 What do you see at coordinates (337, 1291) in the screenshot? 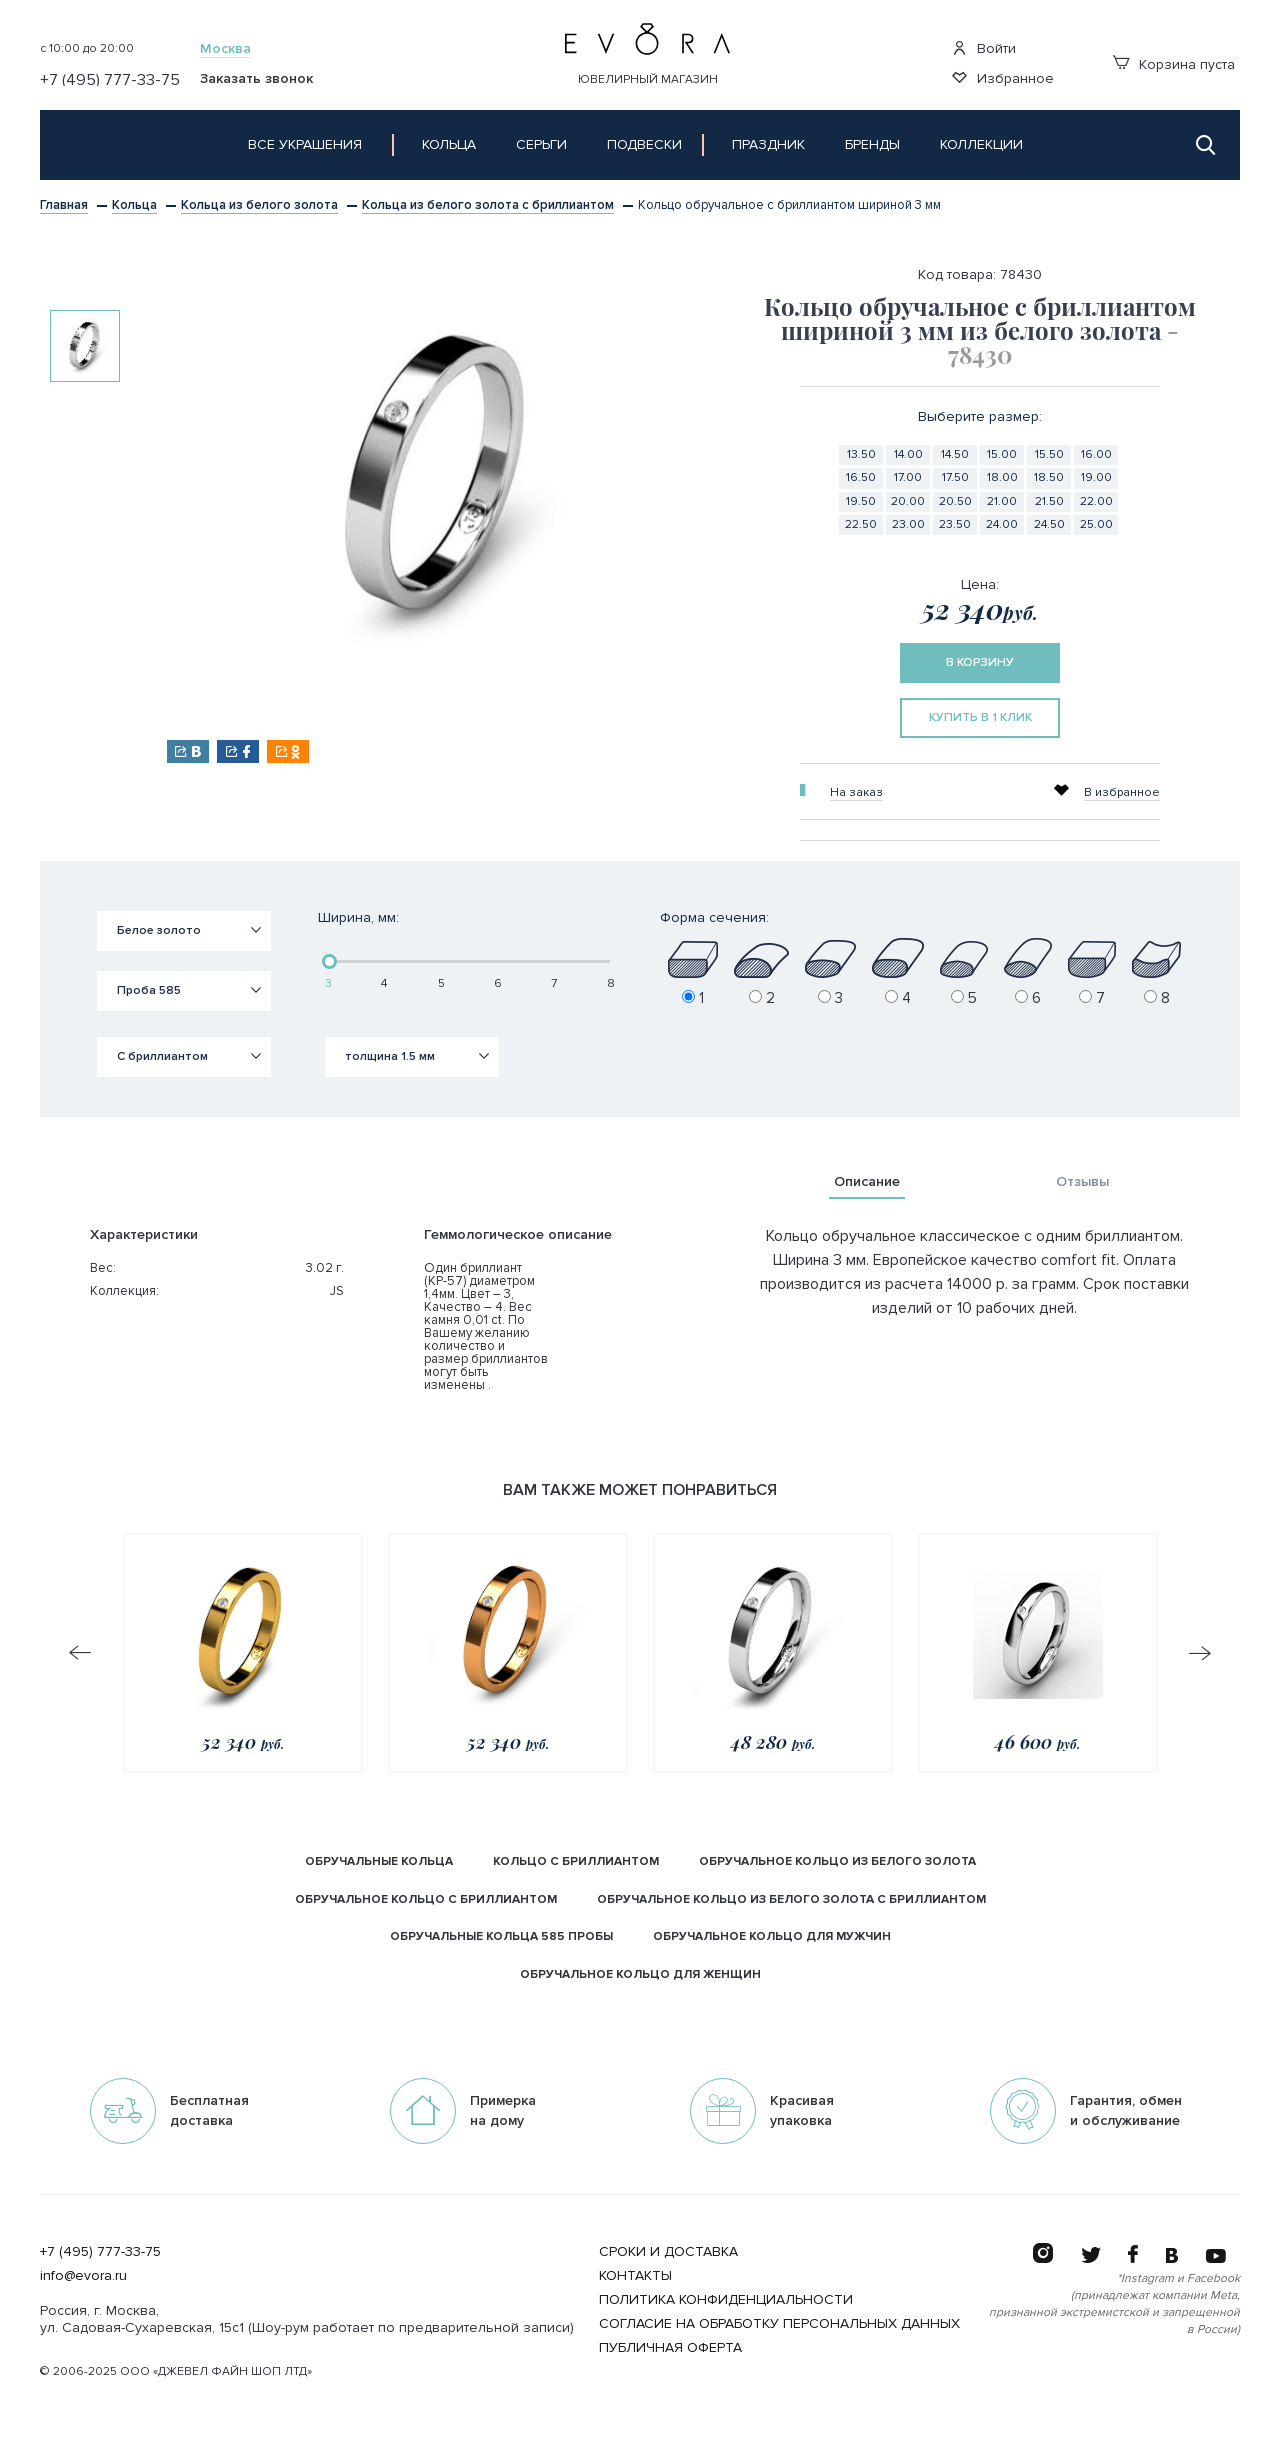
I see `JS` at bounding box center [337, 1291].